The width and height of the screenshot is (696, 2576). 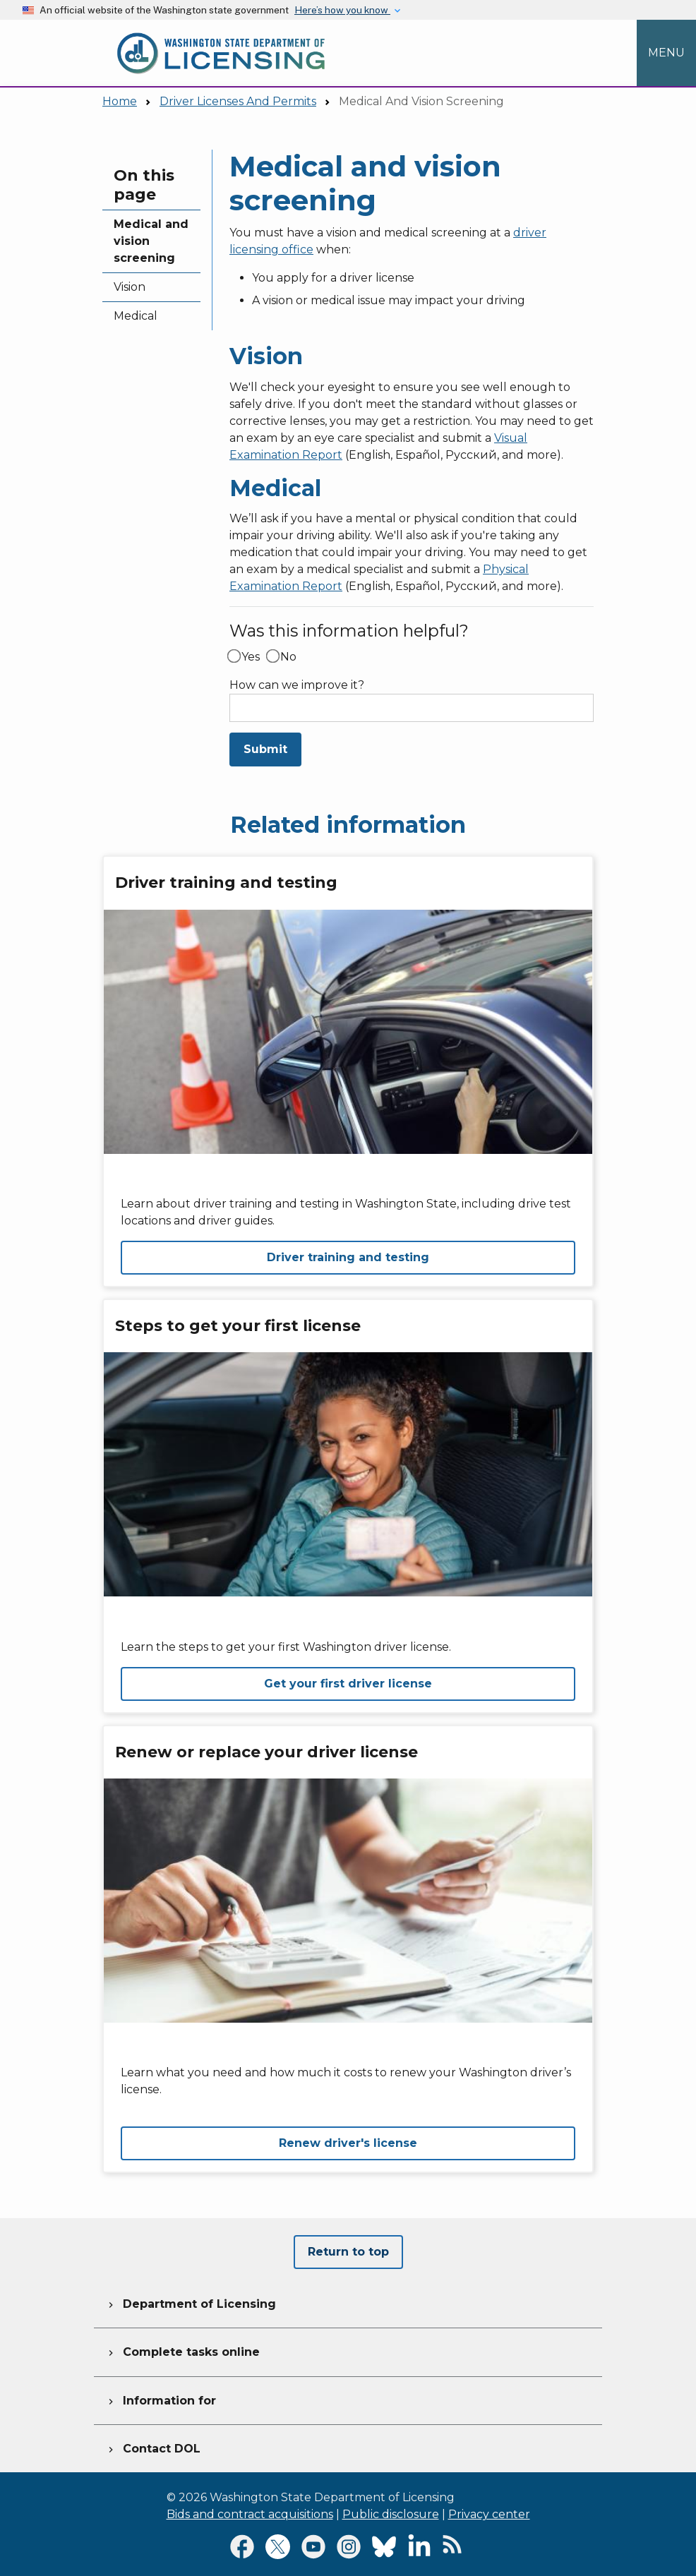 What do you see at coordinates (348, 2143) in the screenshot?
I see `Renew driver's license` at bounding box center [348, 2143].